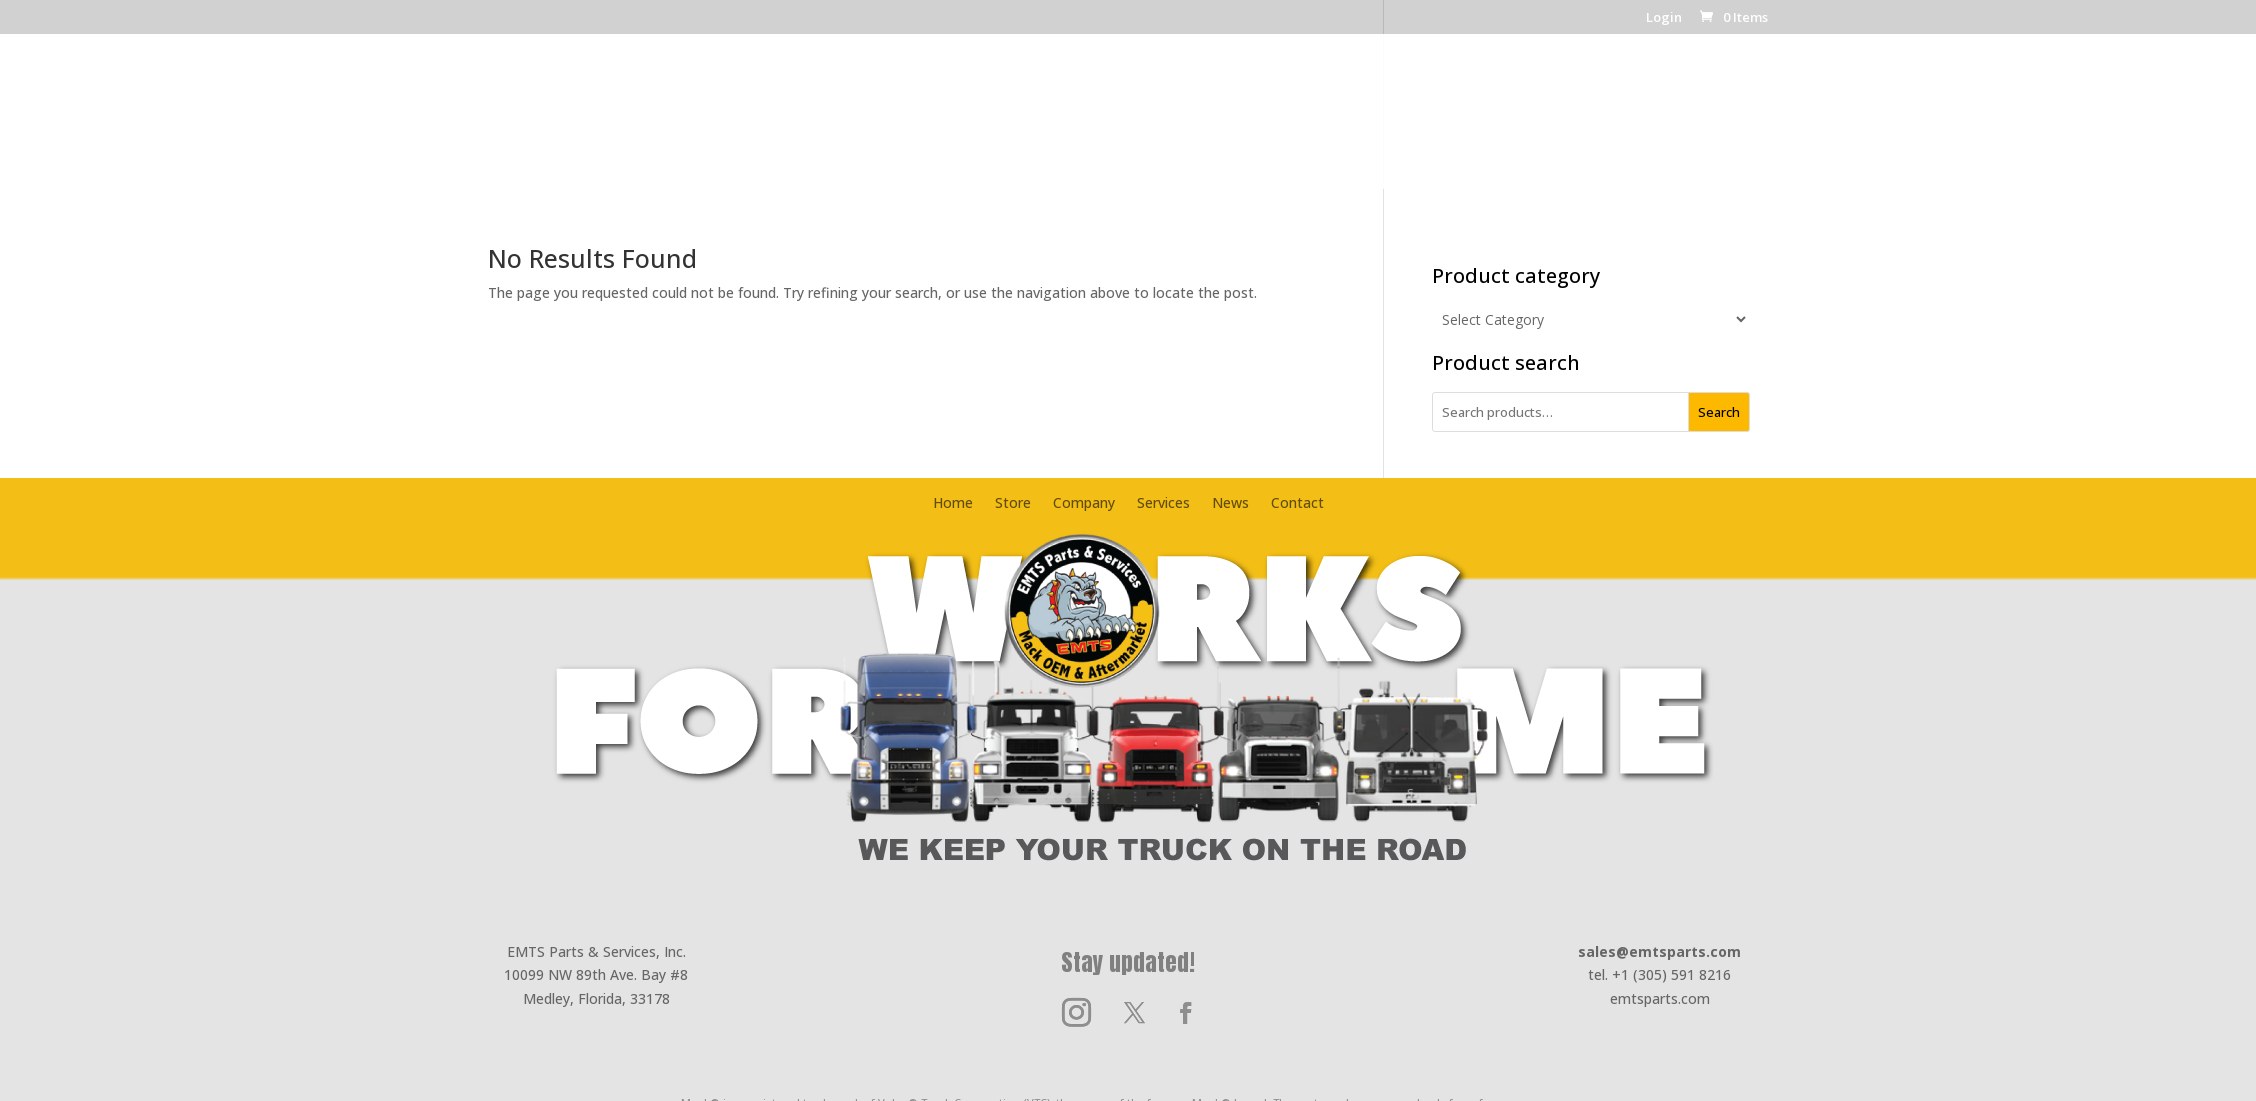 The image size is (2256, 1101). Describe the element at coordinates (1664, 18) in the screenshot. I see `Login` at that location.